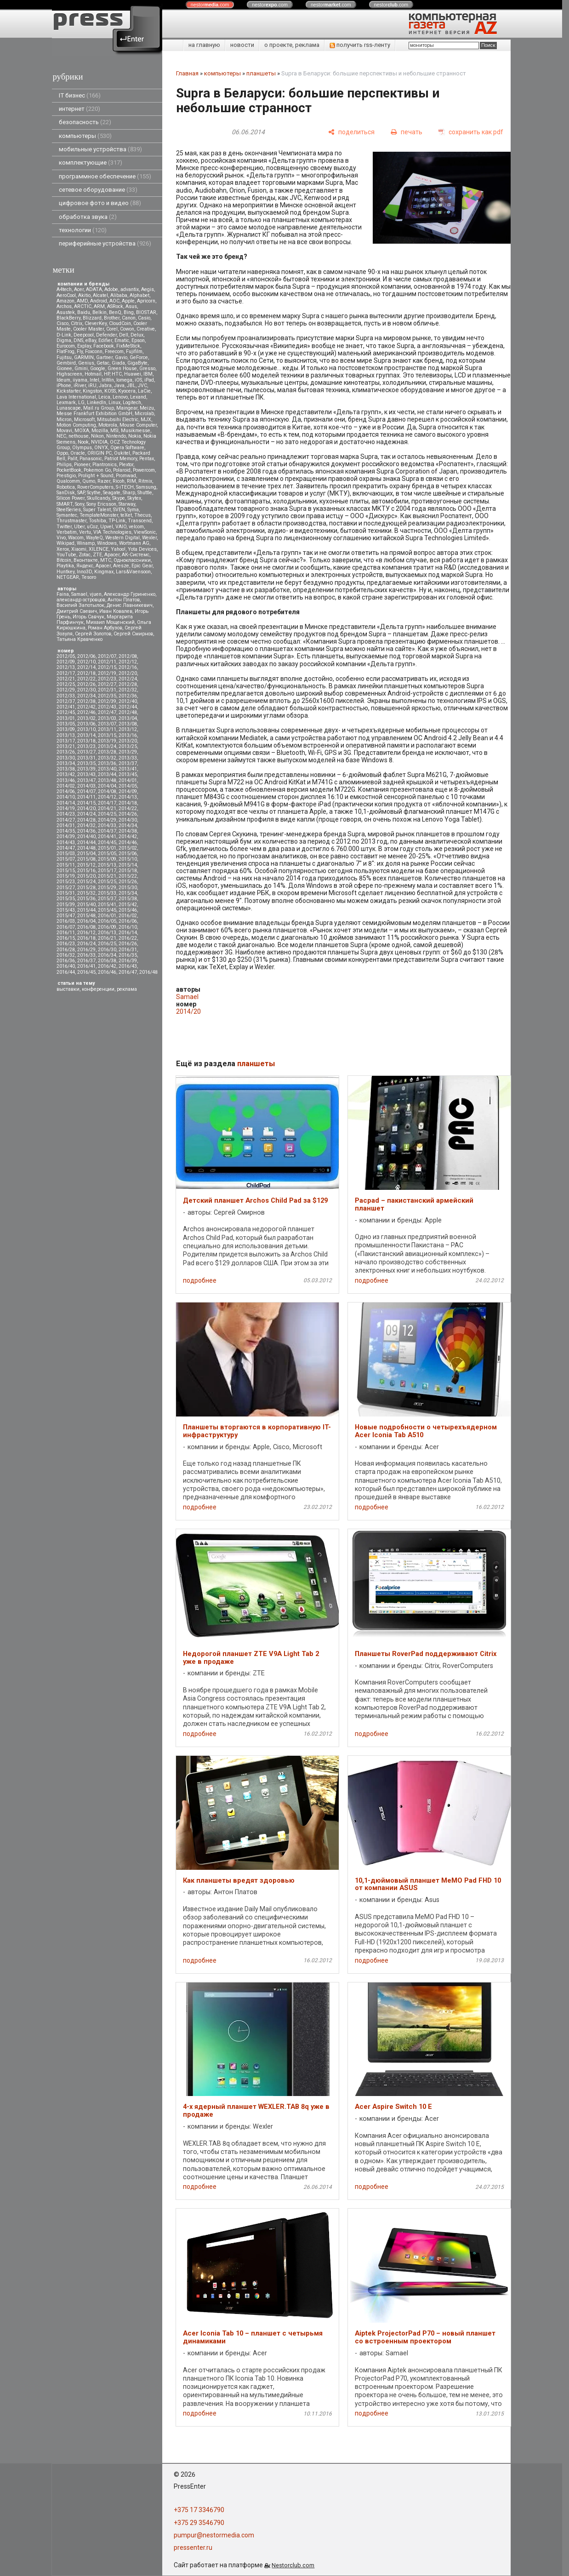 The width and height of the screenshot is (569, 2576). What do you see at coordinates (136, 527) in the screenshot?
I see `velcom` at bounding box center [136, 527].